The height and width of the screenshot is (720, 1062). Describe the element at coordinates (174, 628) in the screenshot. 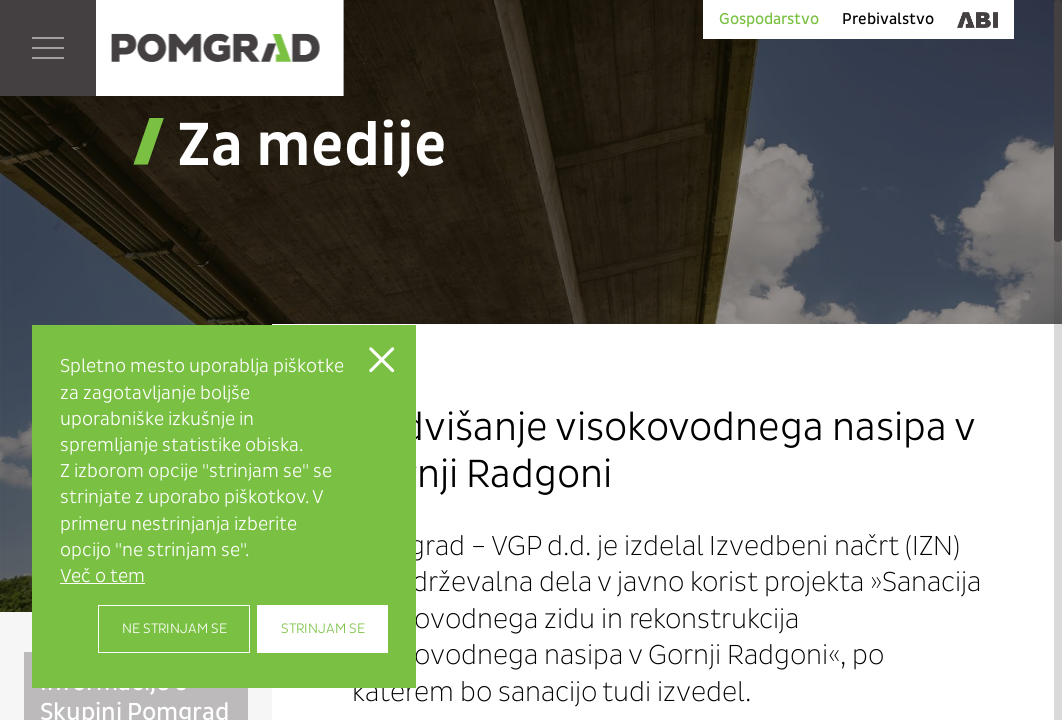

I see `Ne strinjam se` at that location.